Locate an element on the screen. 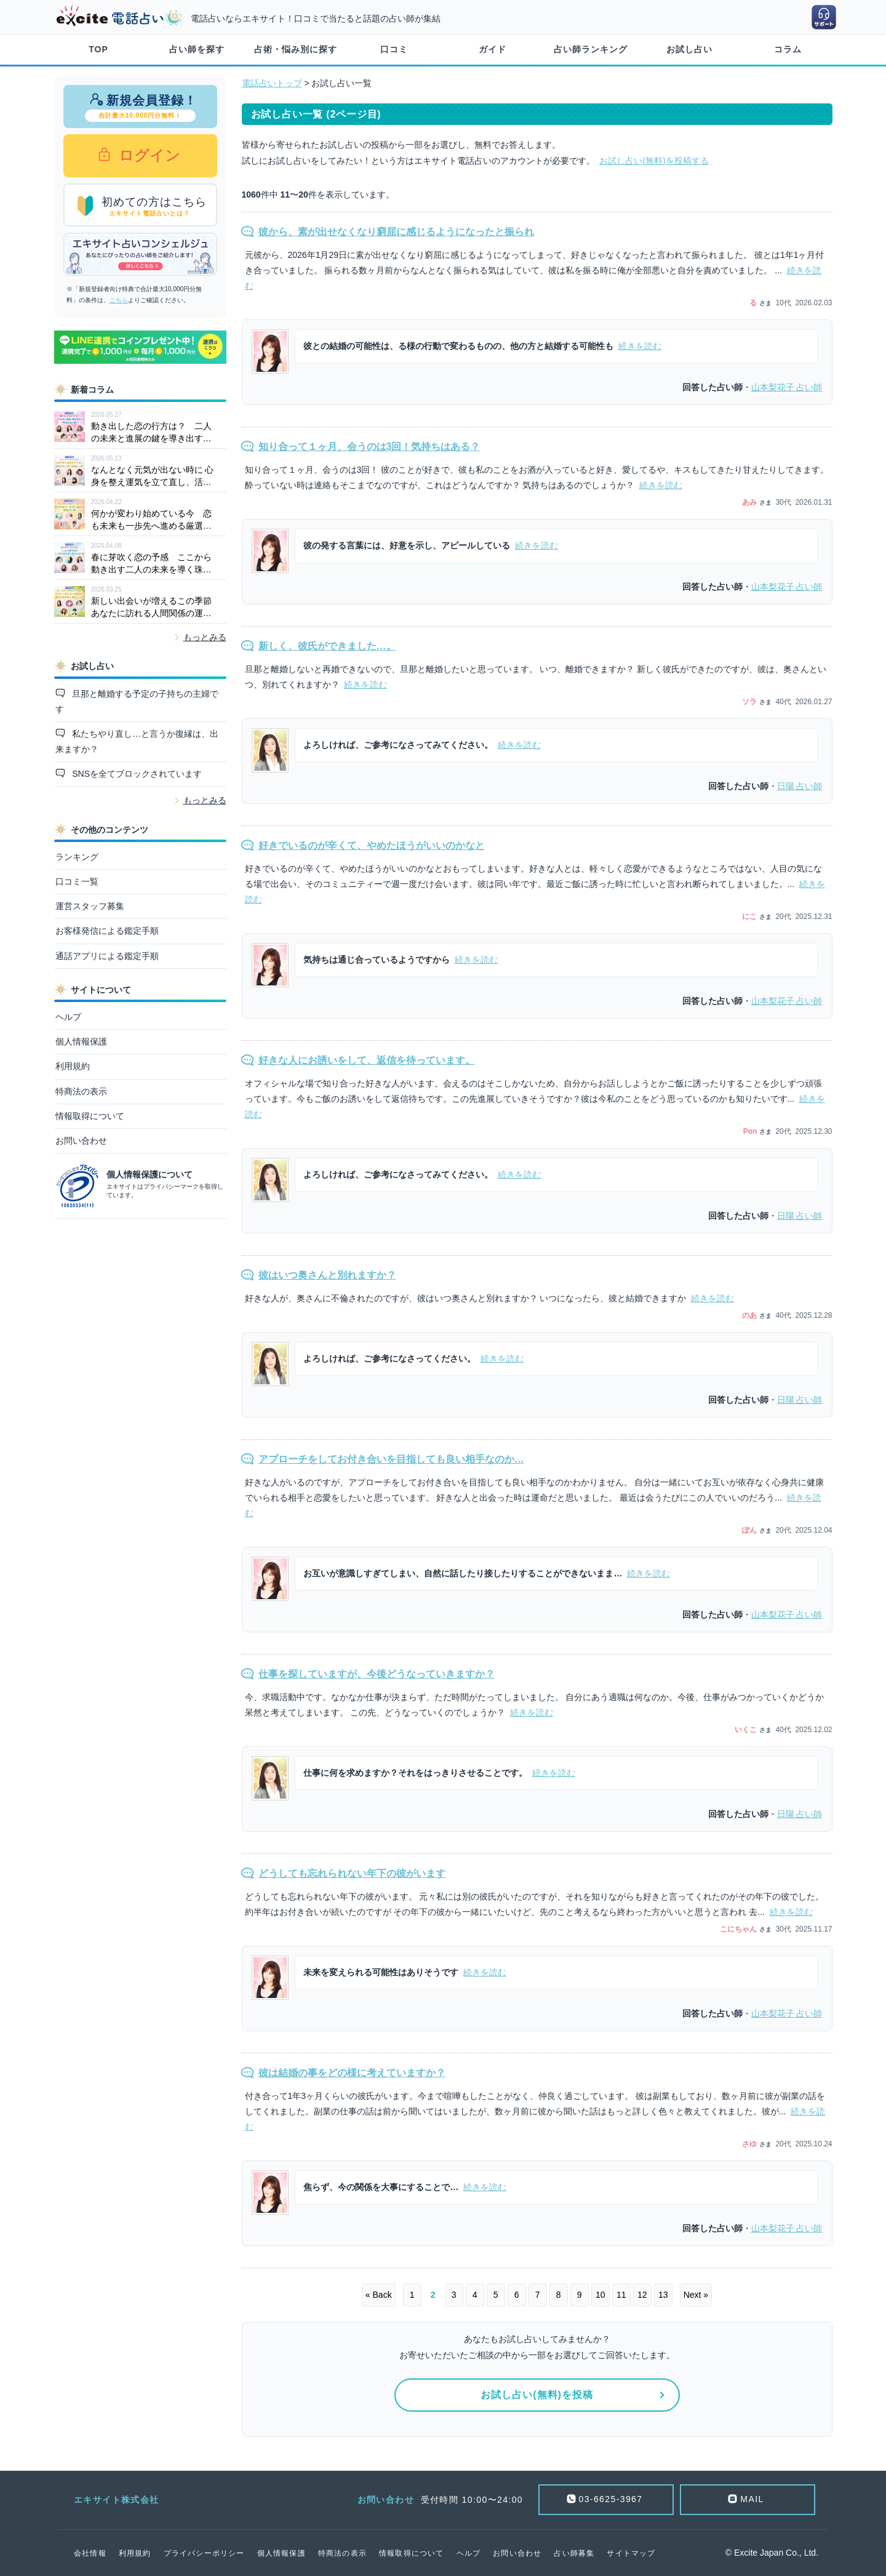 Image resolution: width=886 pixels, height=2576 pixels. 11 is located at coordinates (621, 2295).